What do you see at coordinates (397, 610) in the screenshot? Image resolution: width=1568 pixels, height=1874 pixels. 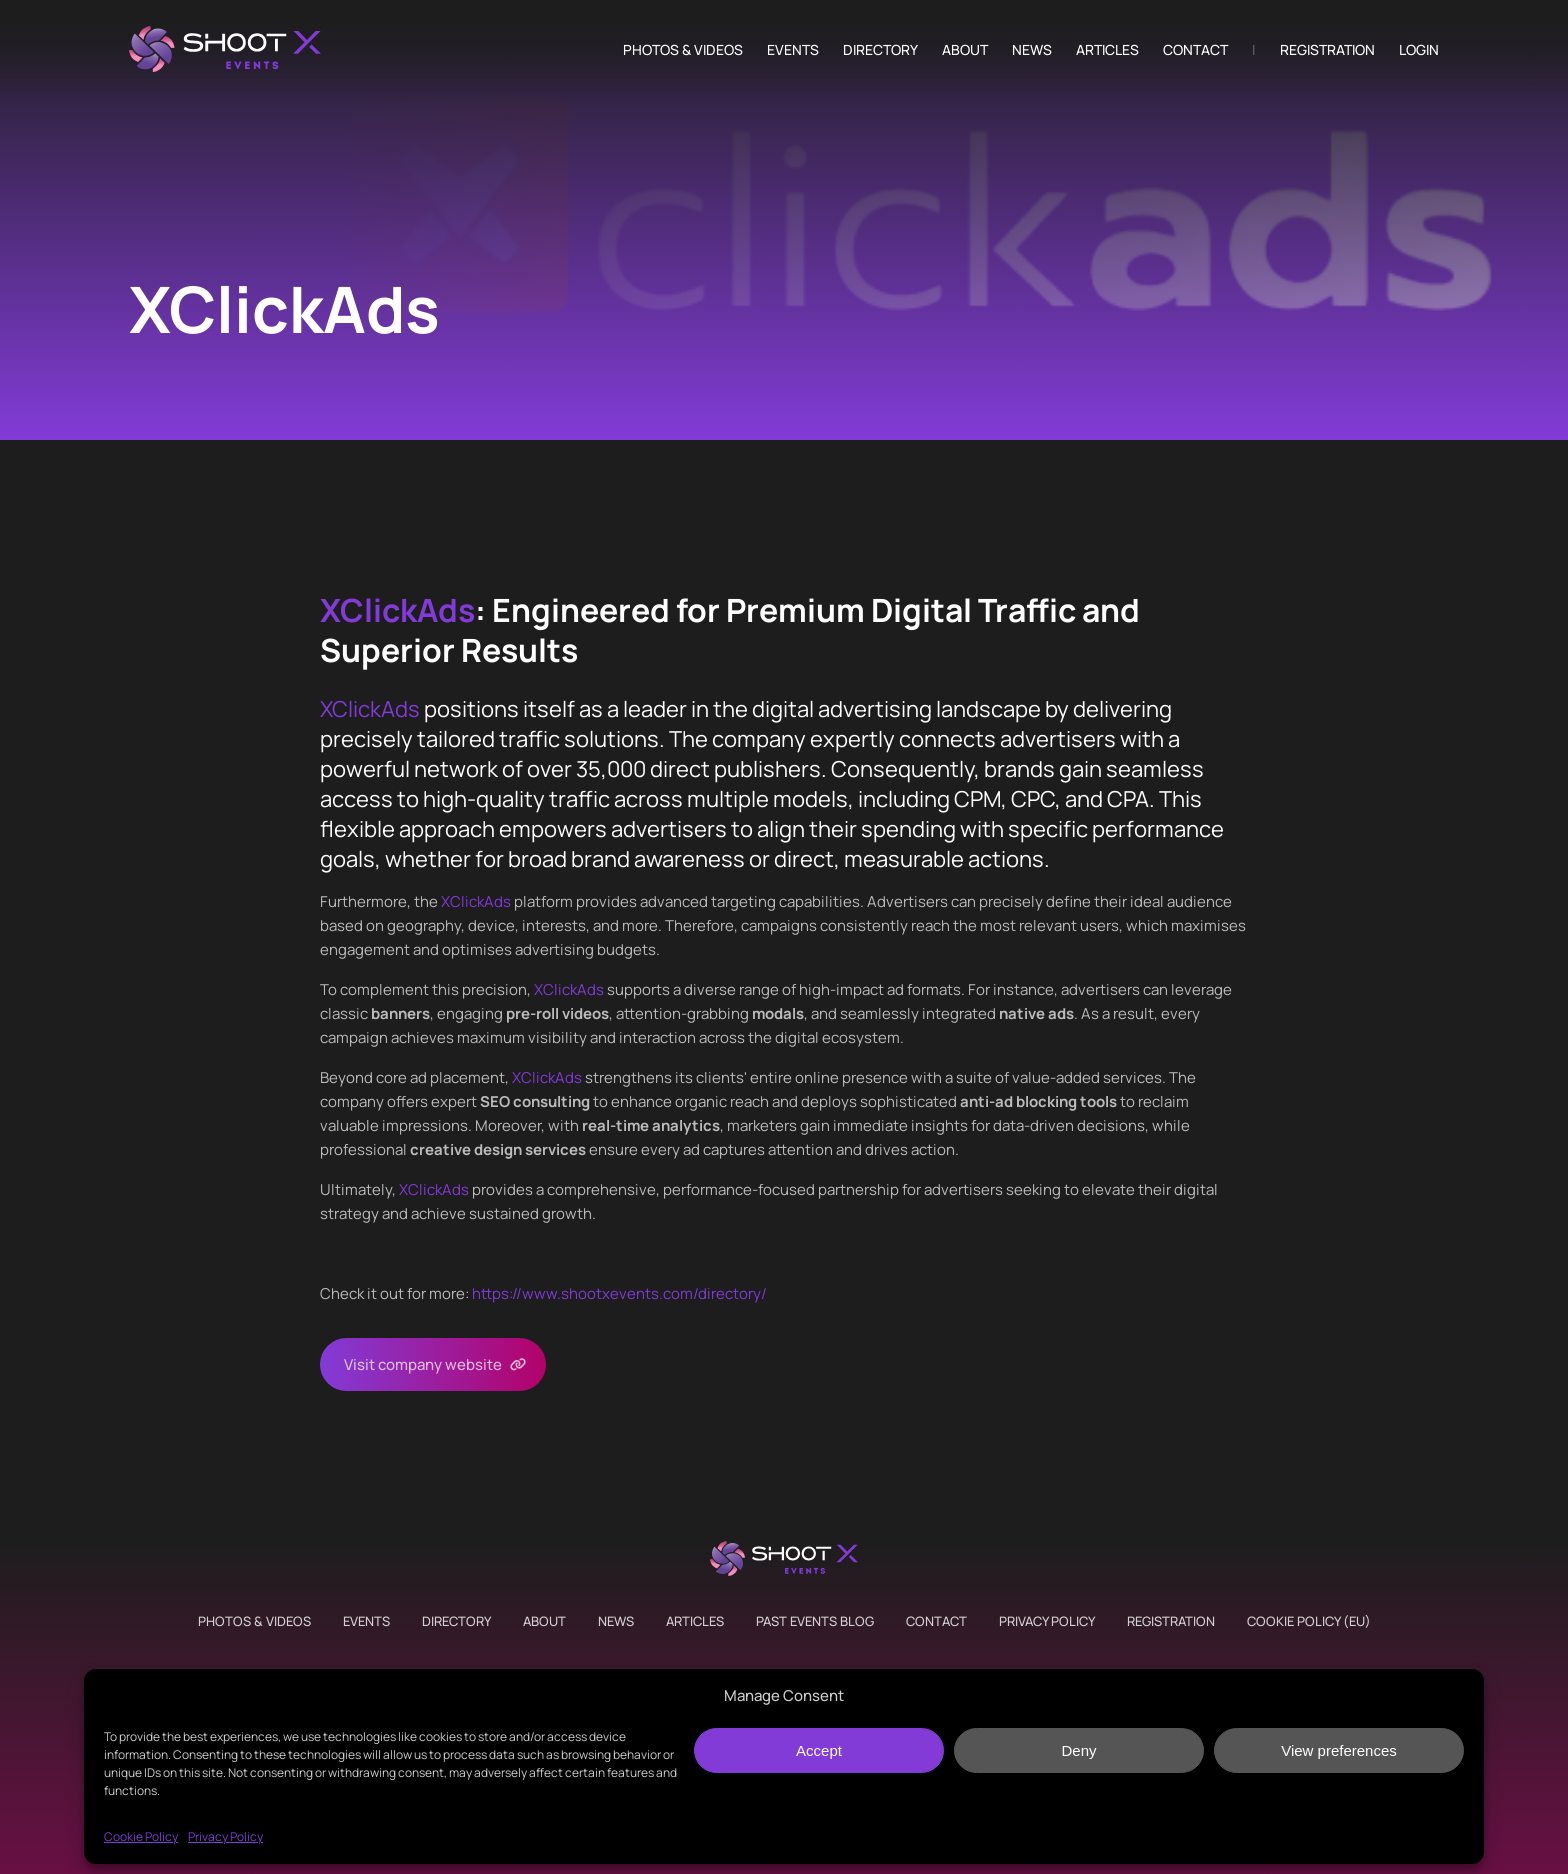 I see `XClickAds` at bounding box center [397, 610].